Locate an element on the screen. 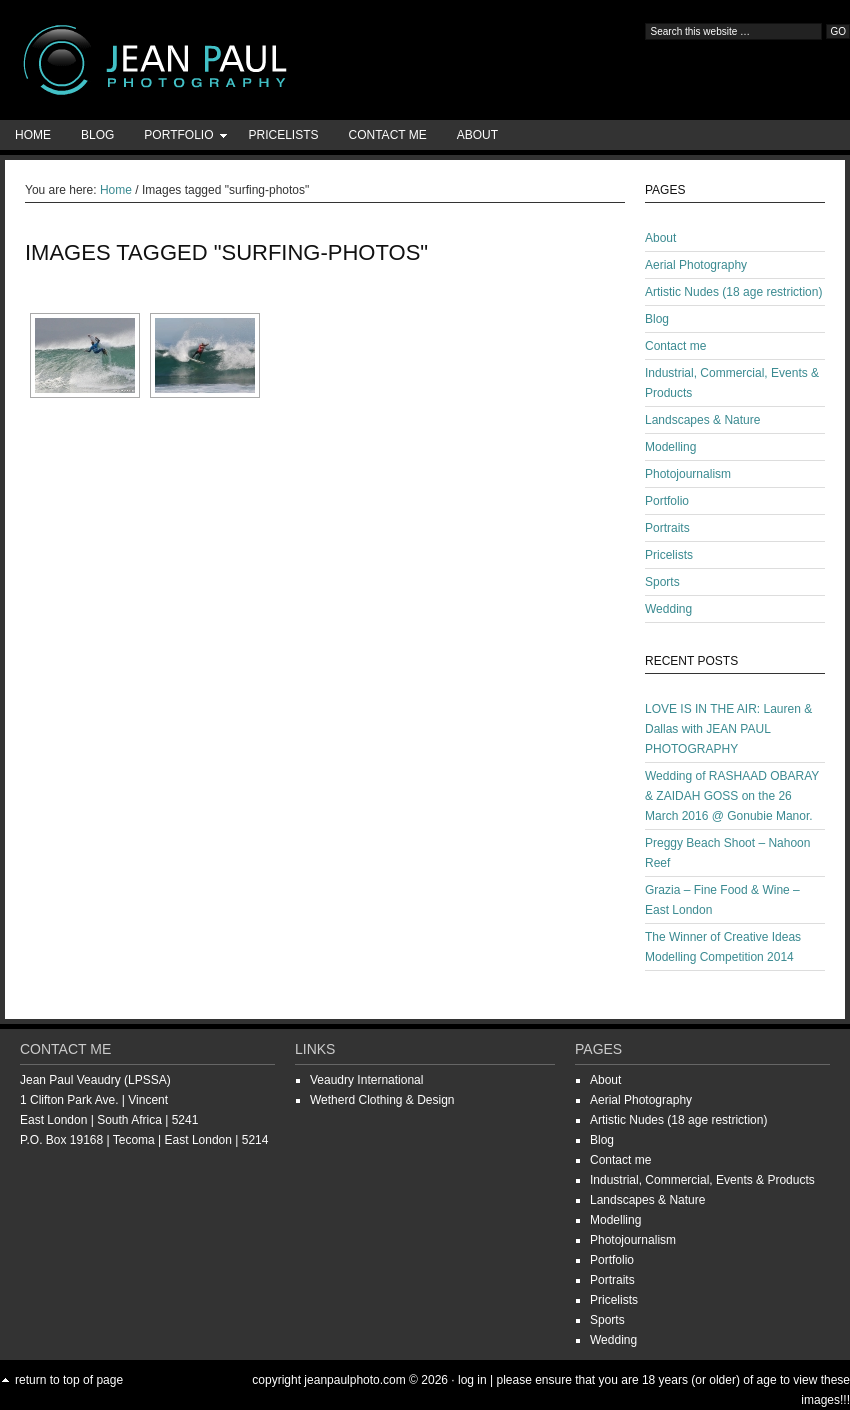 This screenshot has width=850, height=1410. Wedding of RASHAAD OBARAY & ZAIDAH GOSS on the 26 March 2016 @ Gonubie Manor. is located at coordinates (732, 796).